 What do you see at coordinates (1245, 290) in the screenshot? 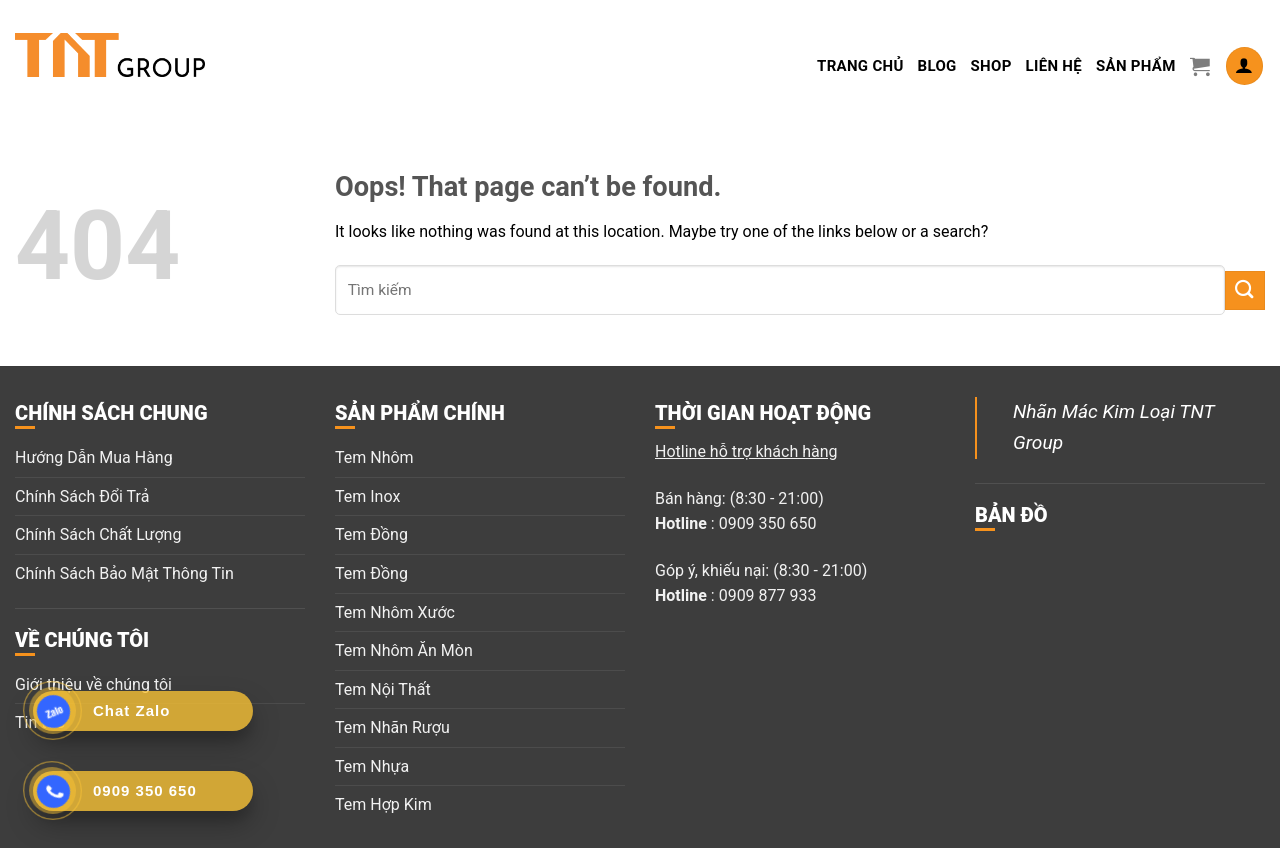
I see `[Submit]` at bounding box center [1245, 290].